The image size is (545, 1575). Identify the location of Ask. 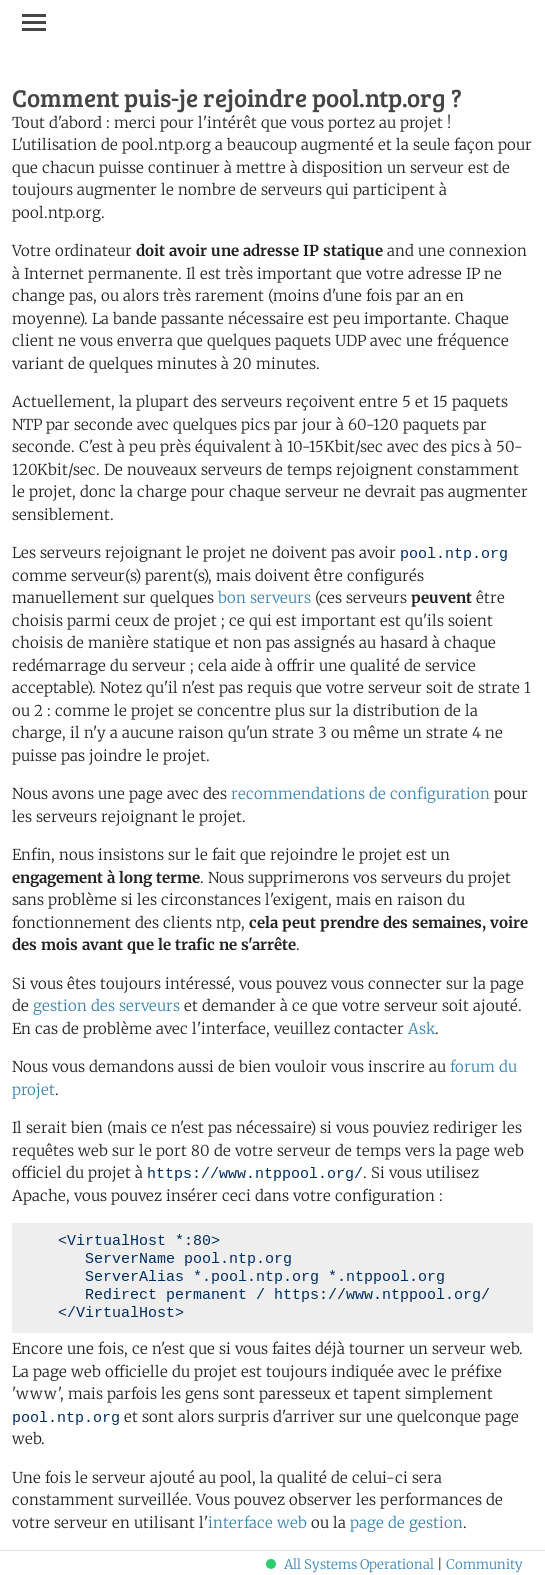
(421, 1028).